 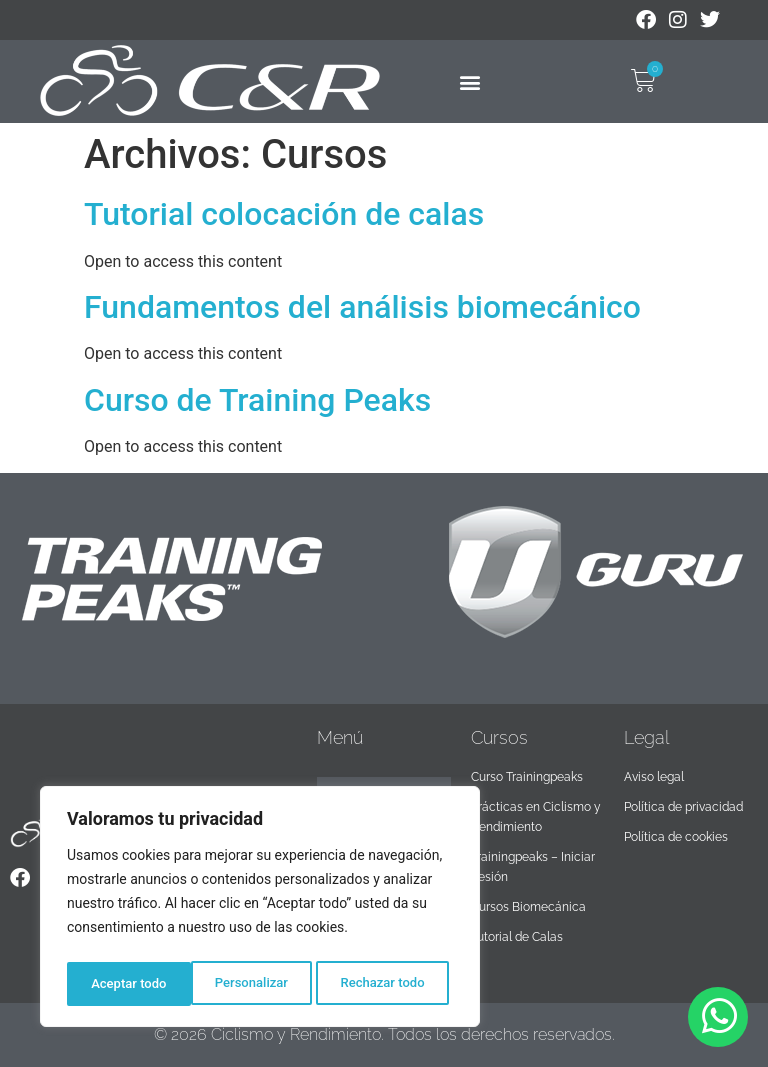 What do you see at coordinates (683, 807) in the screenshot?
I see `Política de privacidad` at bounding box center [683, 807].